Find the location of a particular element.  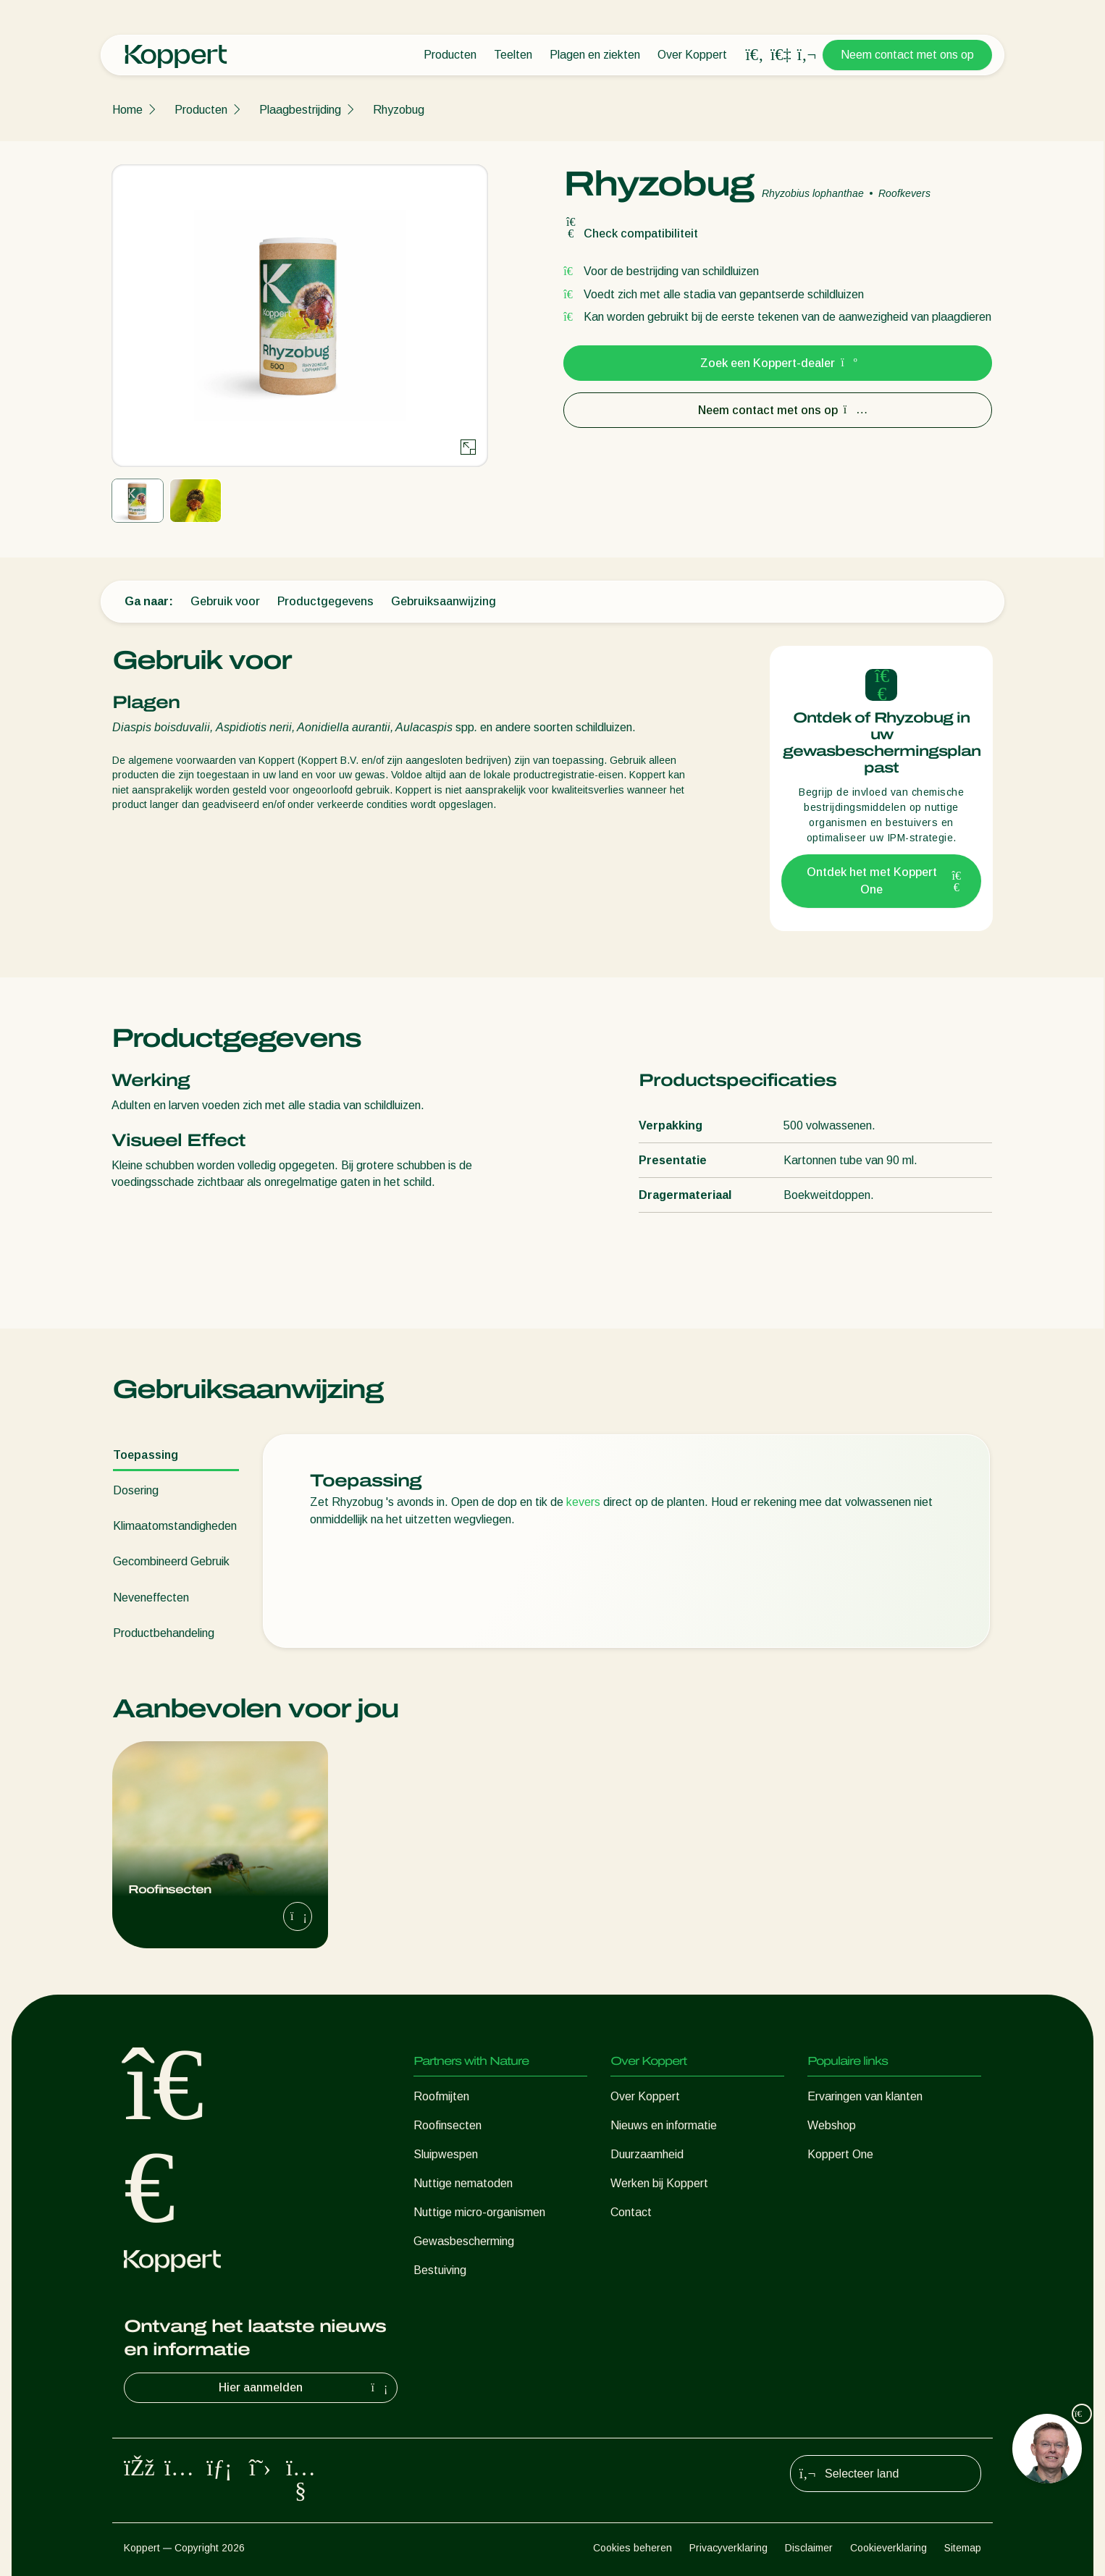

Nuttige micro-organismen is located at coordinates (479, 2212).